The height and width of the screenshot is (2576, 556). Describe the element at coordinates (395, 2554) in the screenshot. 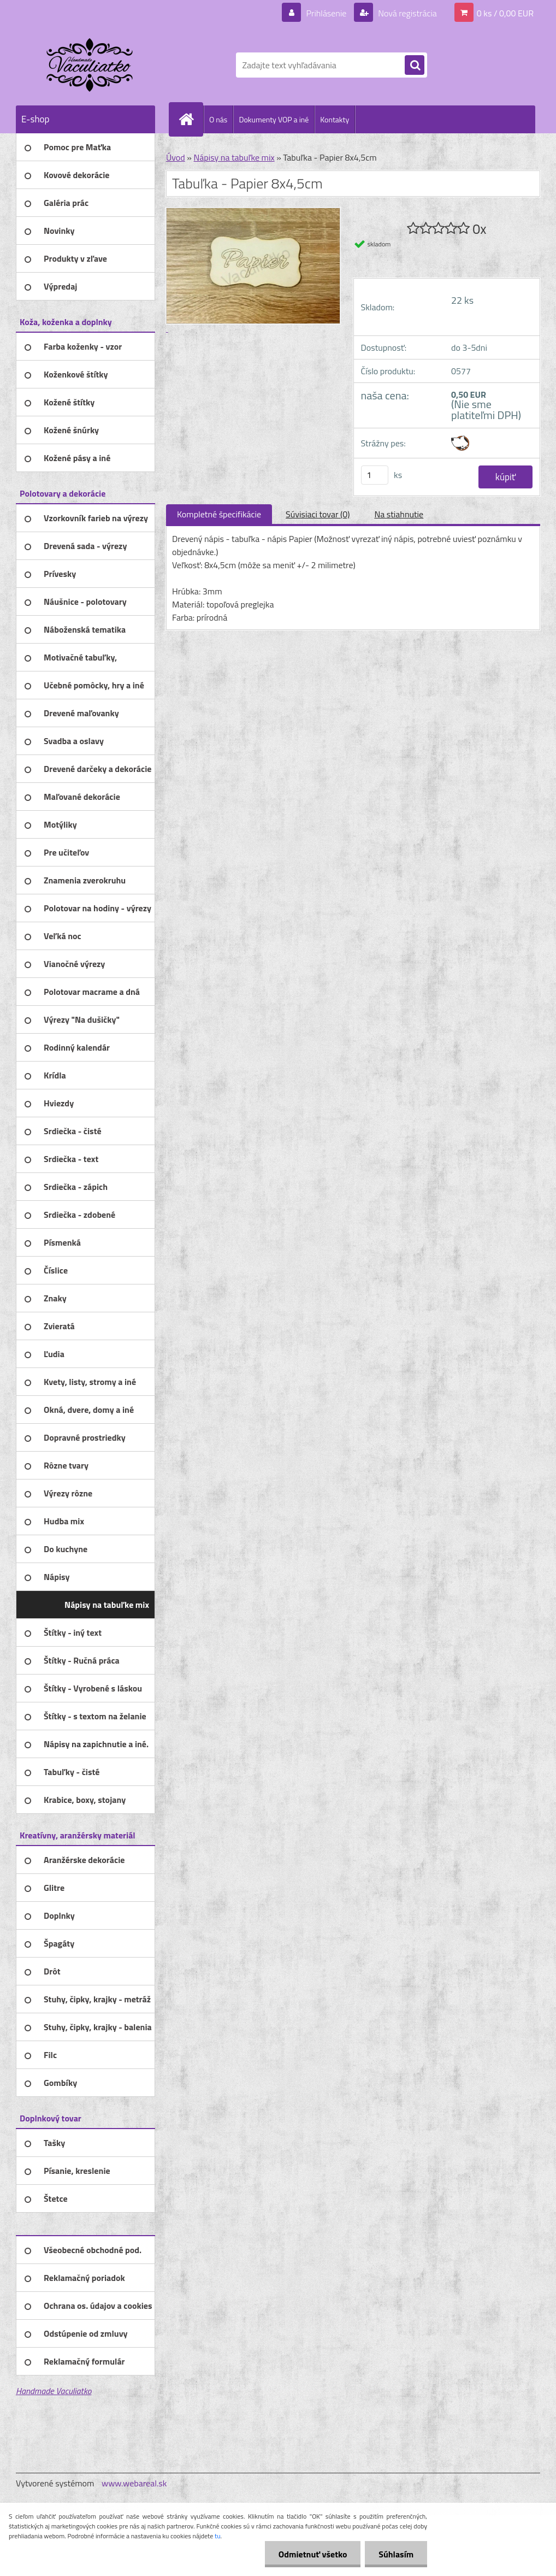

I see `Súhlasím` at that location.